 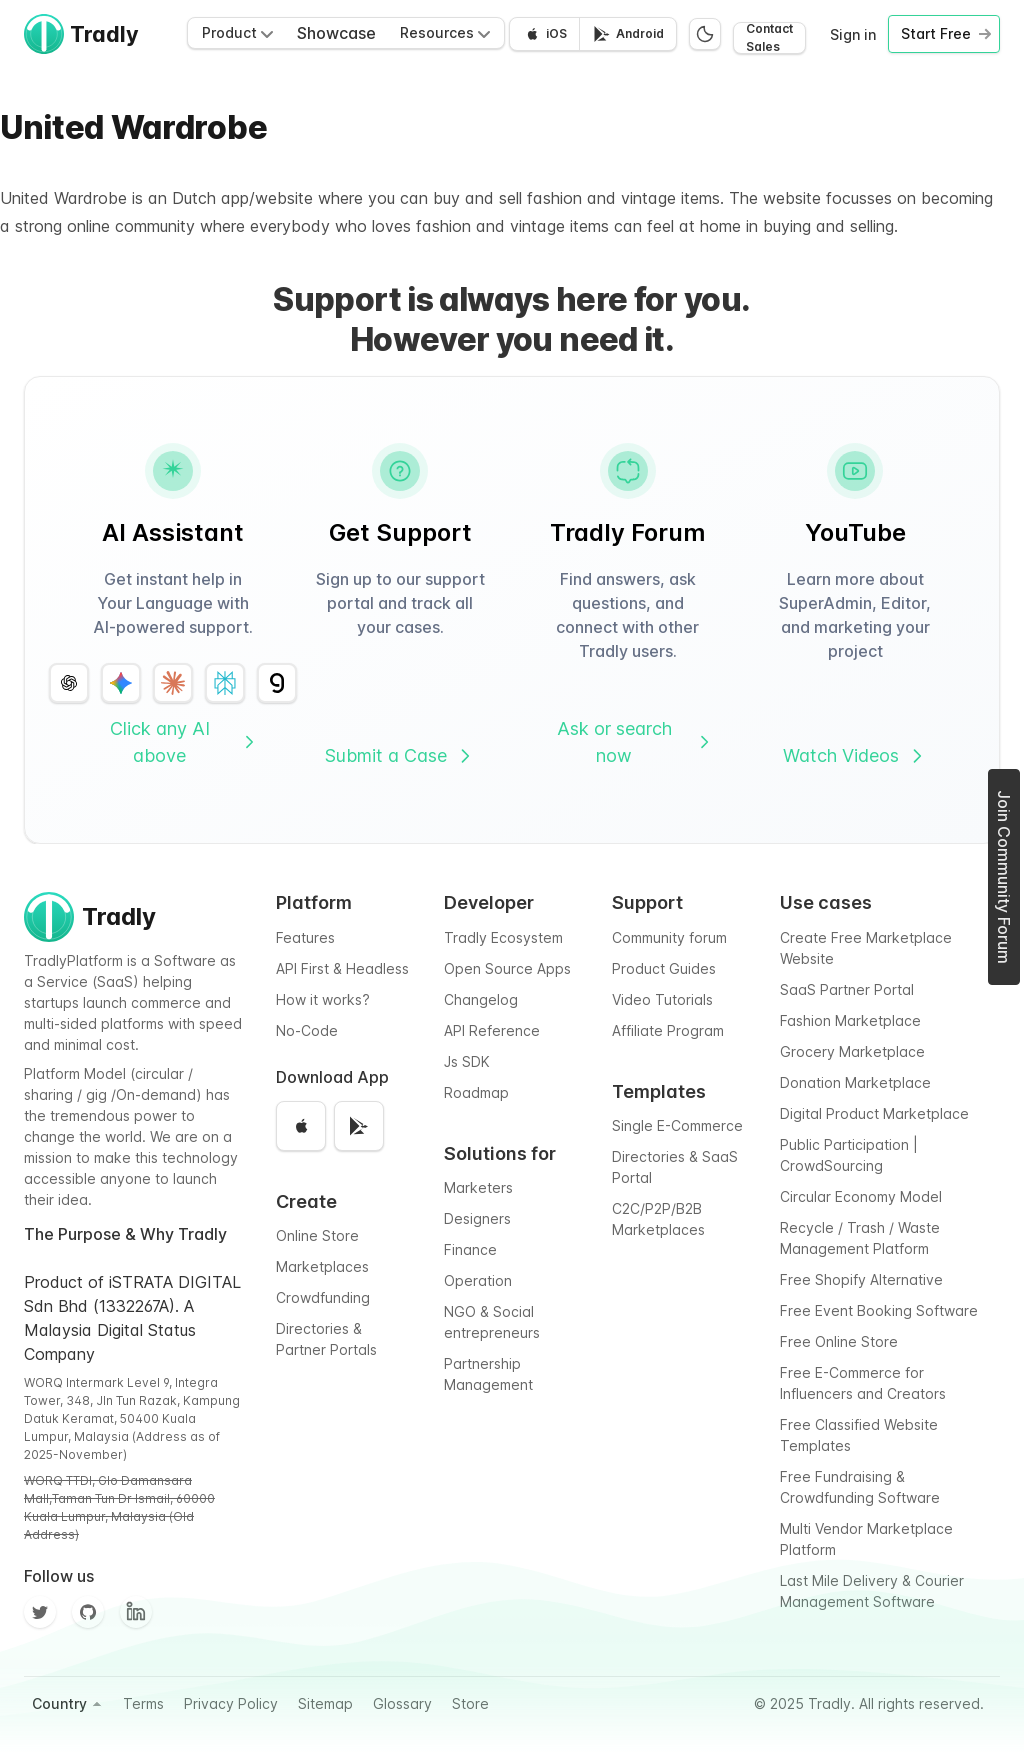 I want to click on API First & Headless, so click(x=342, y=968).